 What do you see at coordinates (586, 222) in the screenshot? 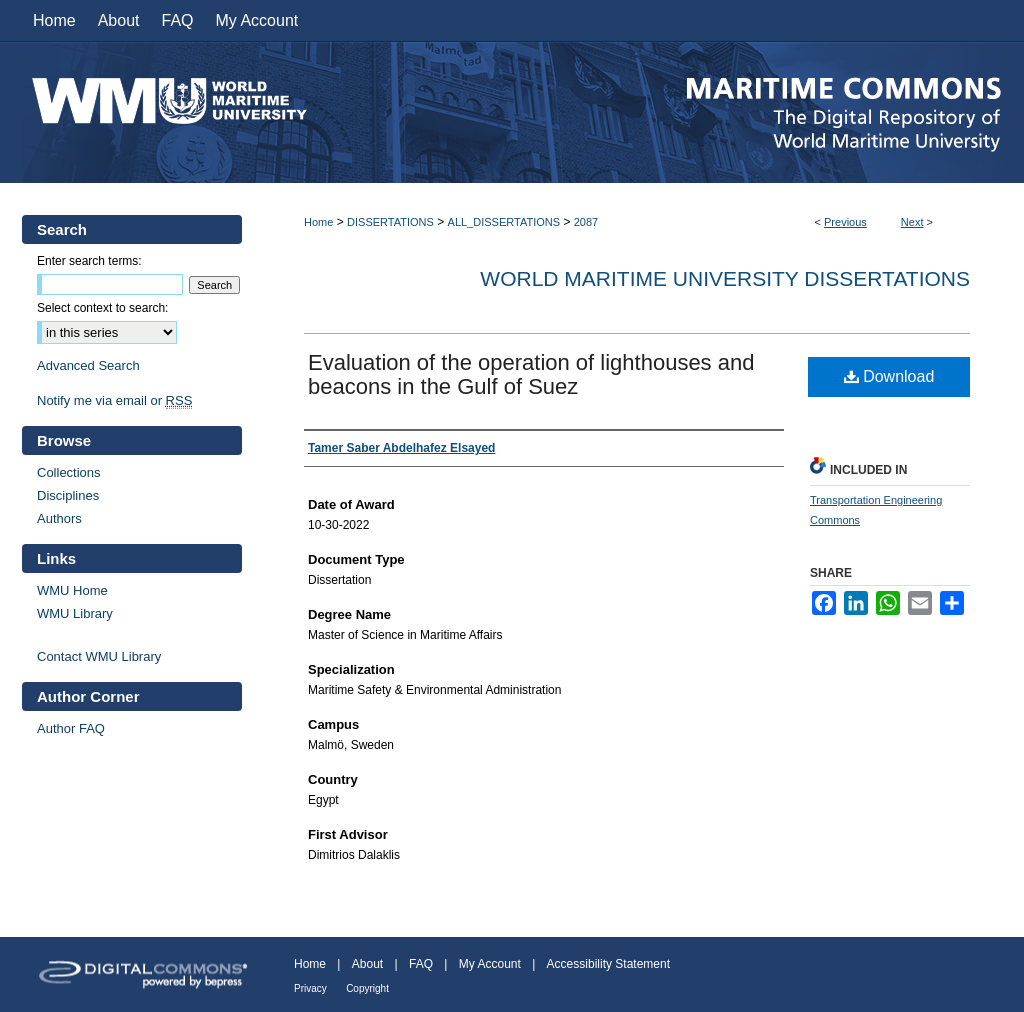
I see `2087` at bounding box center [586, 222].